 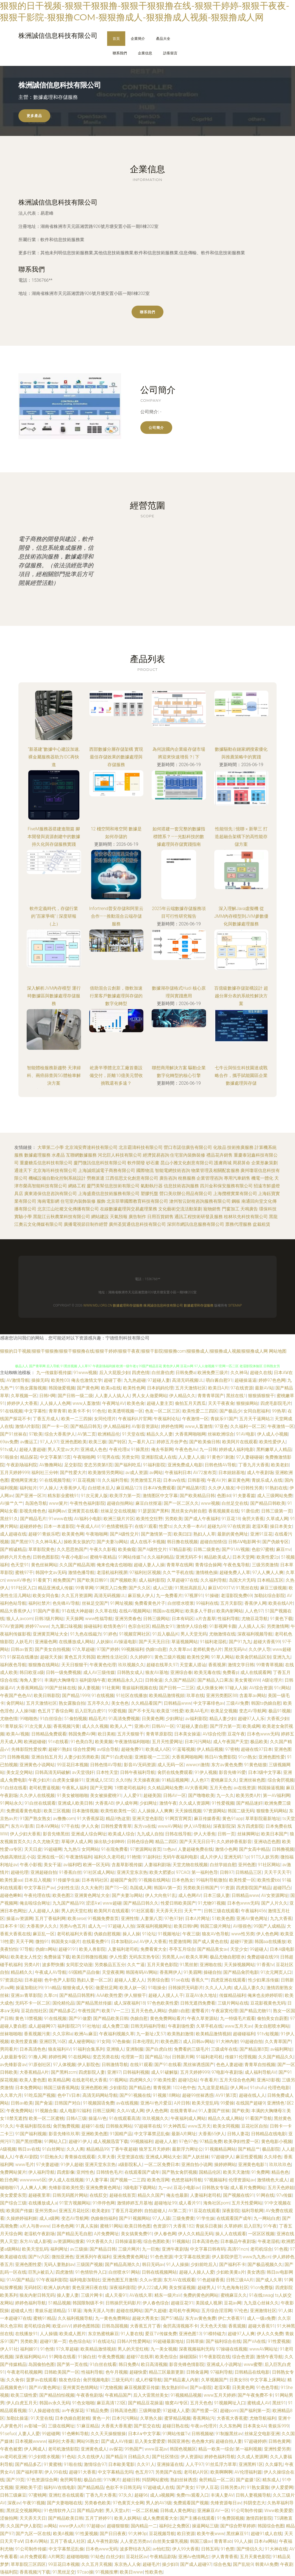 What do you see at coordinates (67, 2103) in the screenshot?
I see `日韩国产对白` at bounding box center [67, 2103].